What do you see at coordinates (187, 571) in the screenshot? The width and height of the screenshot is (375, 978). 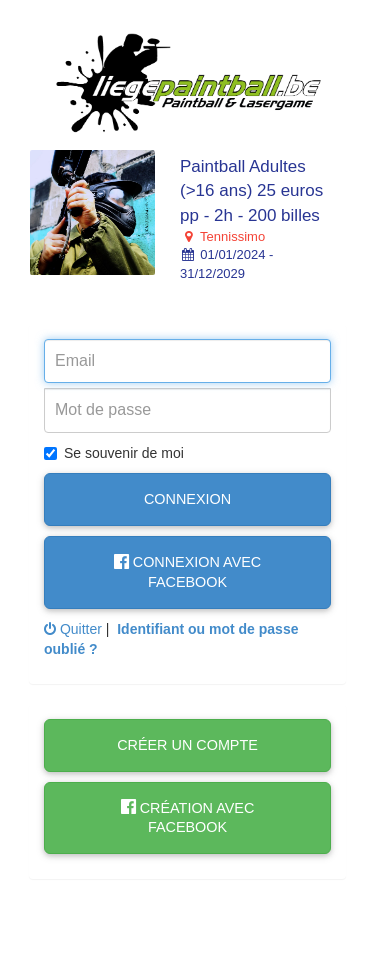 I see `Connexion avec Facebook` at bounding box center [187, 571].